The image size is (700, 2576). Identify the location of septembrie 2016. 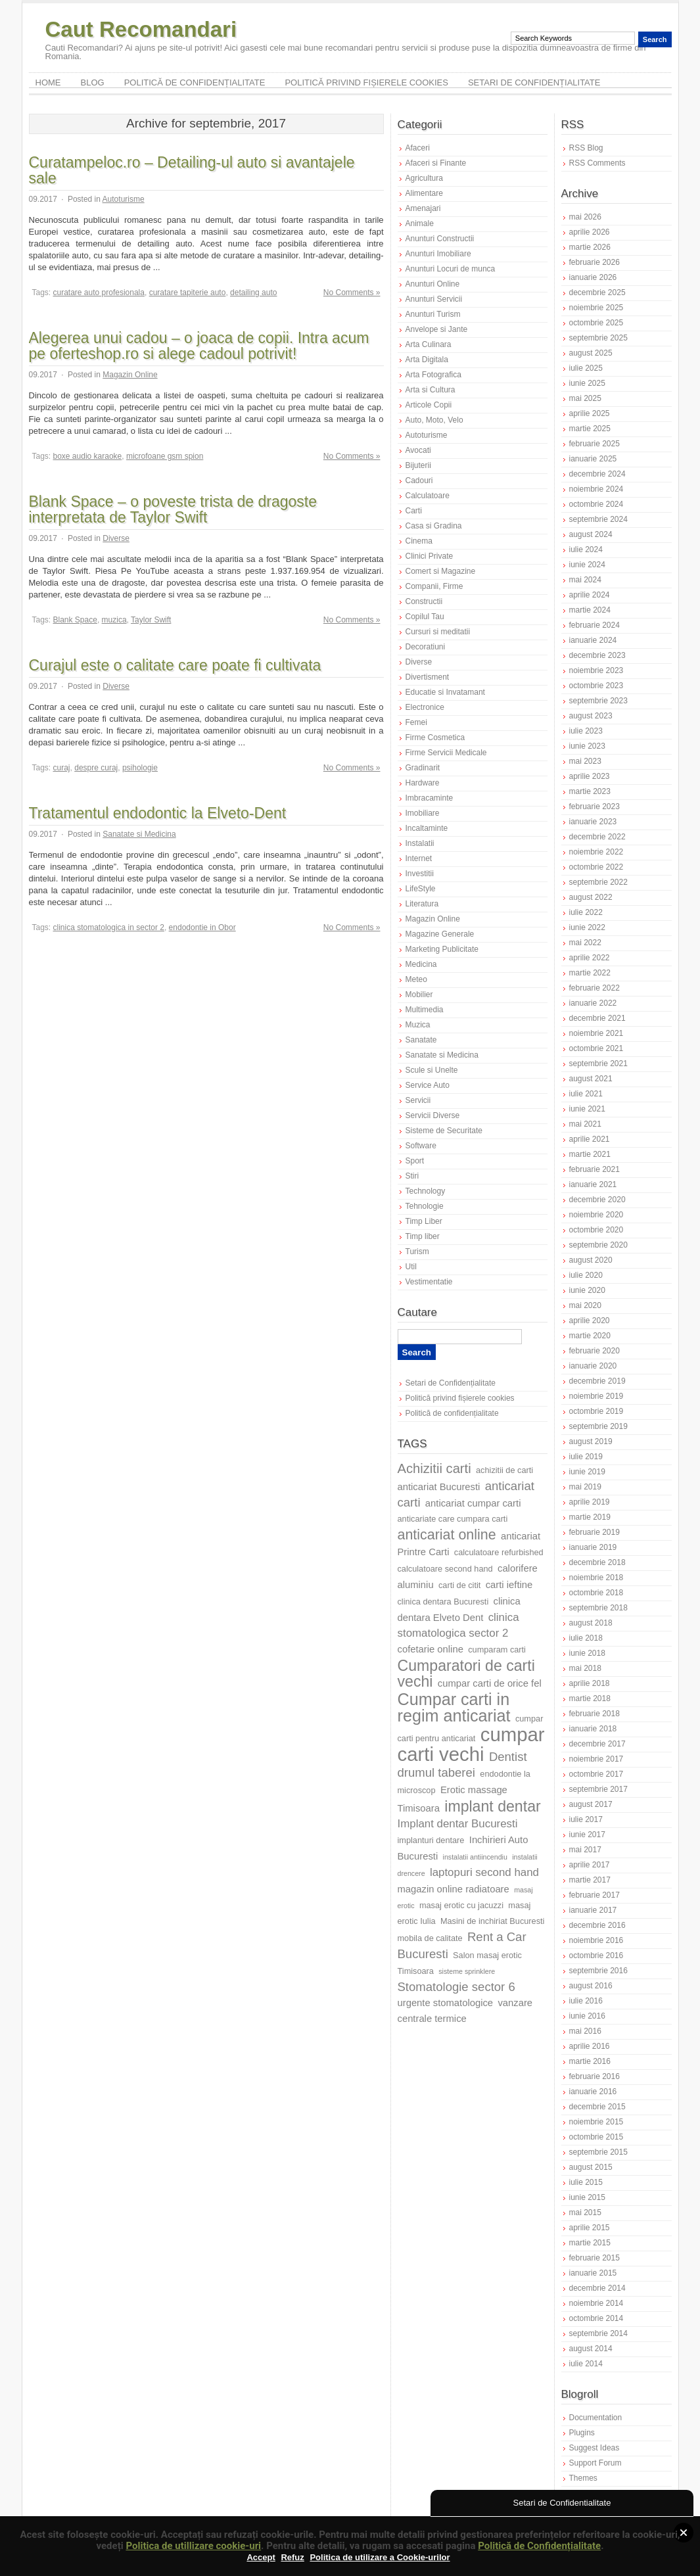
(598, 1970).